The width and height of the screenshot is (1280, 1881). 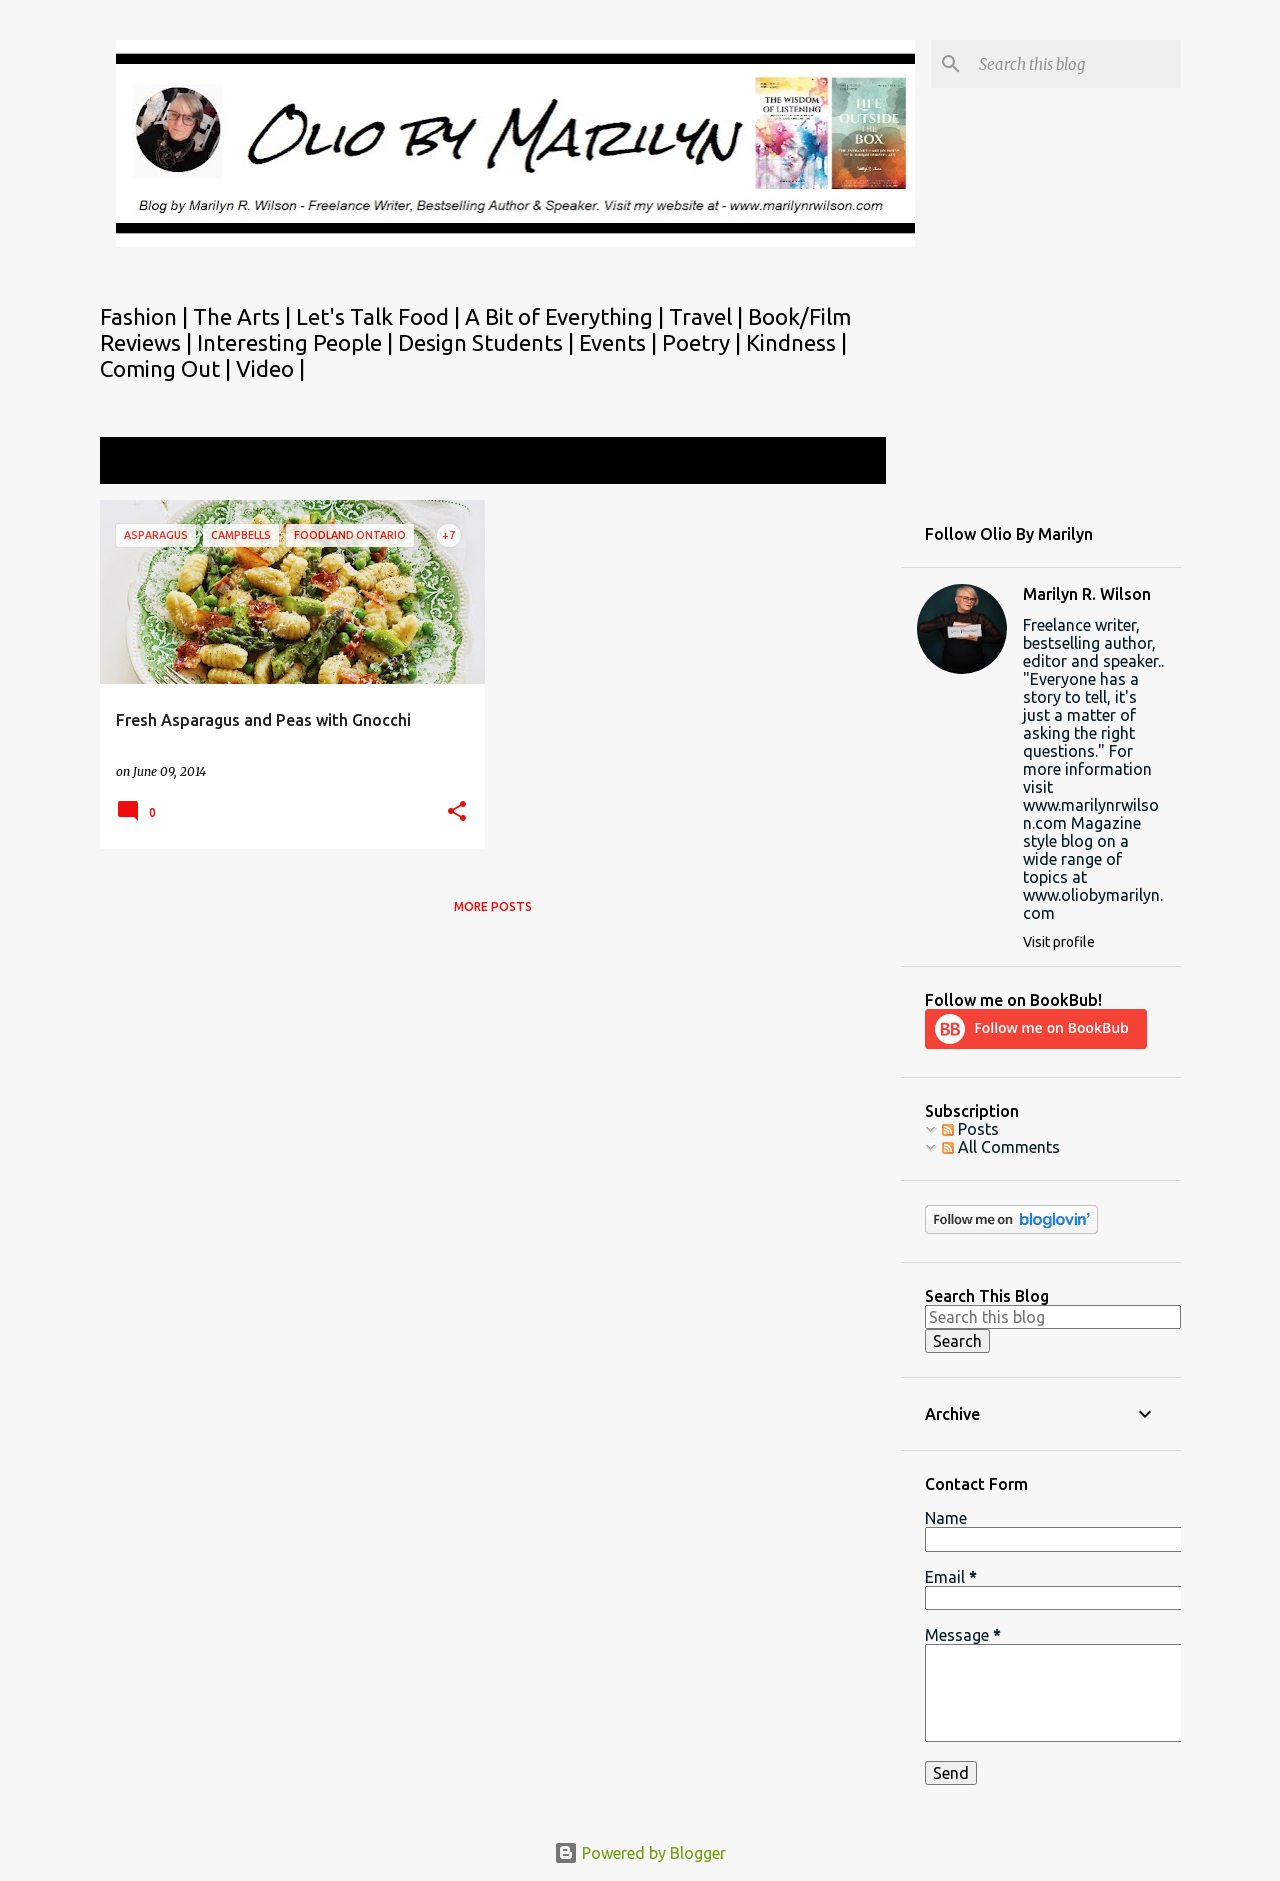 I want to click on Fashion |, so click(x=146, y=316).